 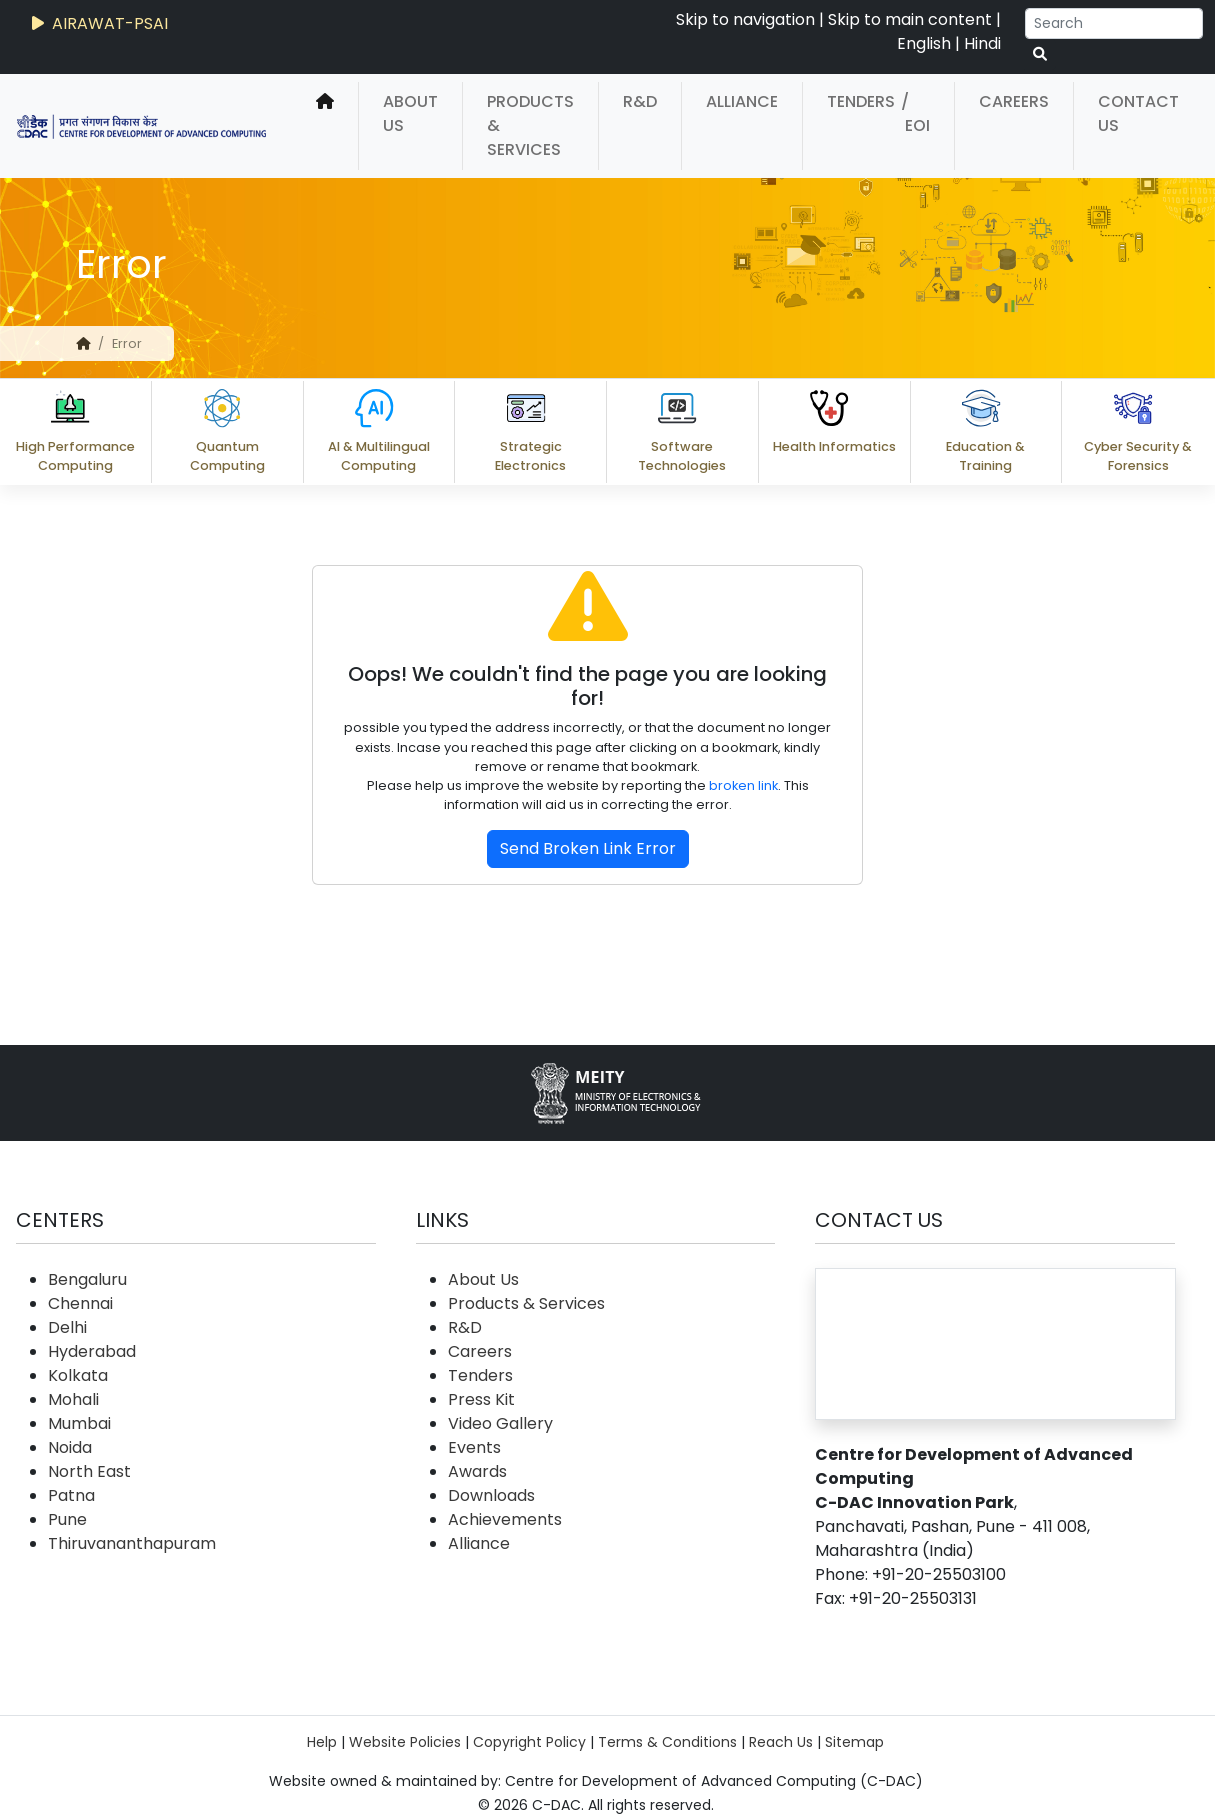 I want to click on AIRAWAT-PSAI, so click(x=98, y=23).